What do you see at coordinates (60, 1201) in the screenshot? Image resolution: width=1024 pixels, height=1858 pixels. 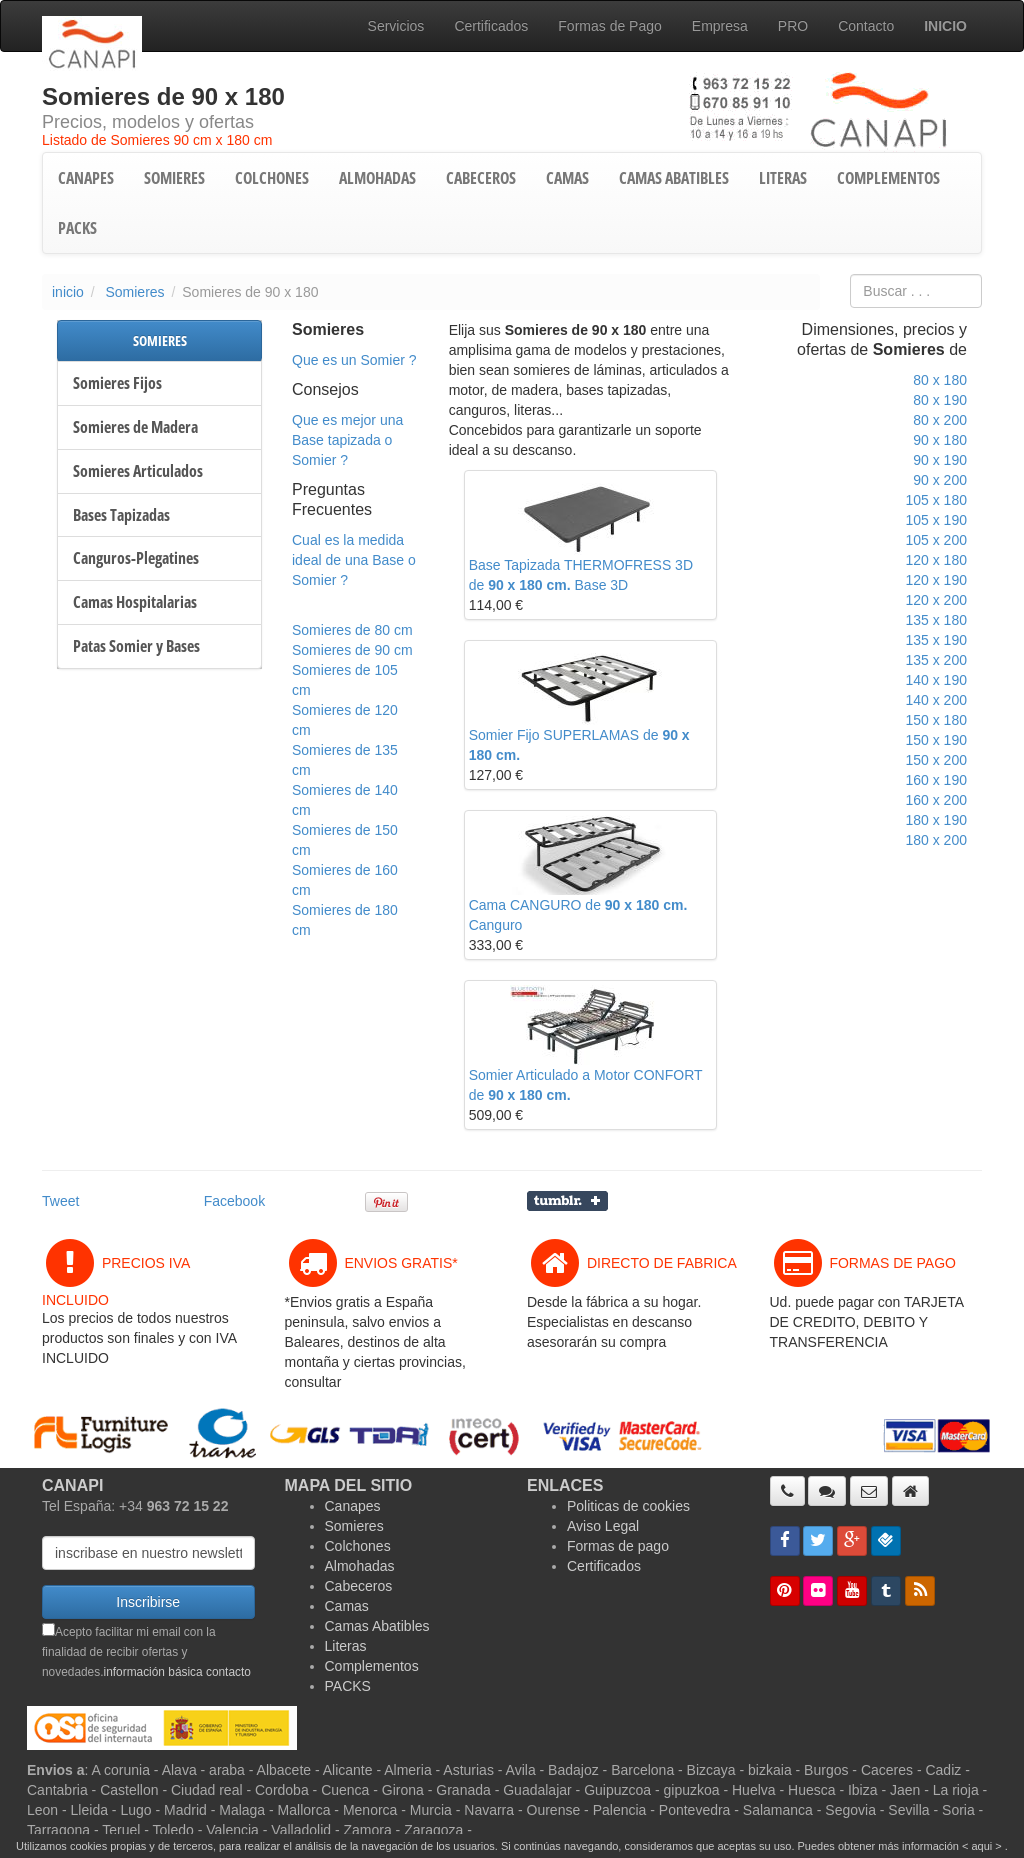 I see `Tweet` at bounding box center [60, 1201].